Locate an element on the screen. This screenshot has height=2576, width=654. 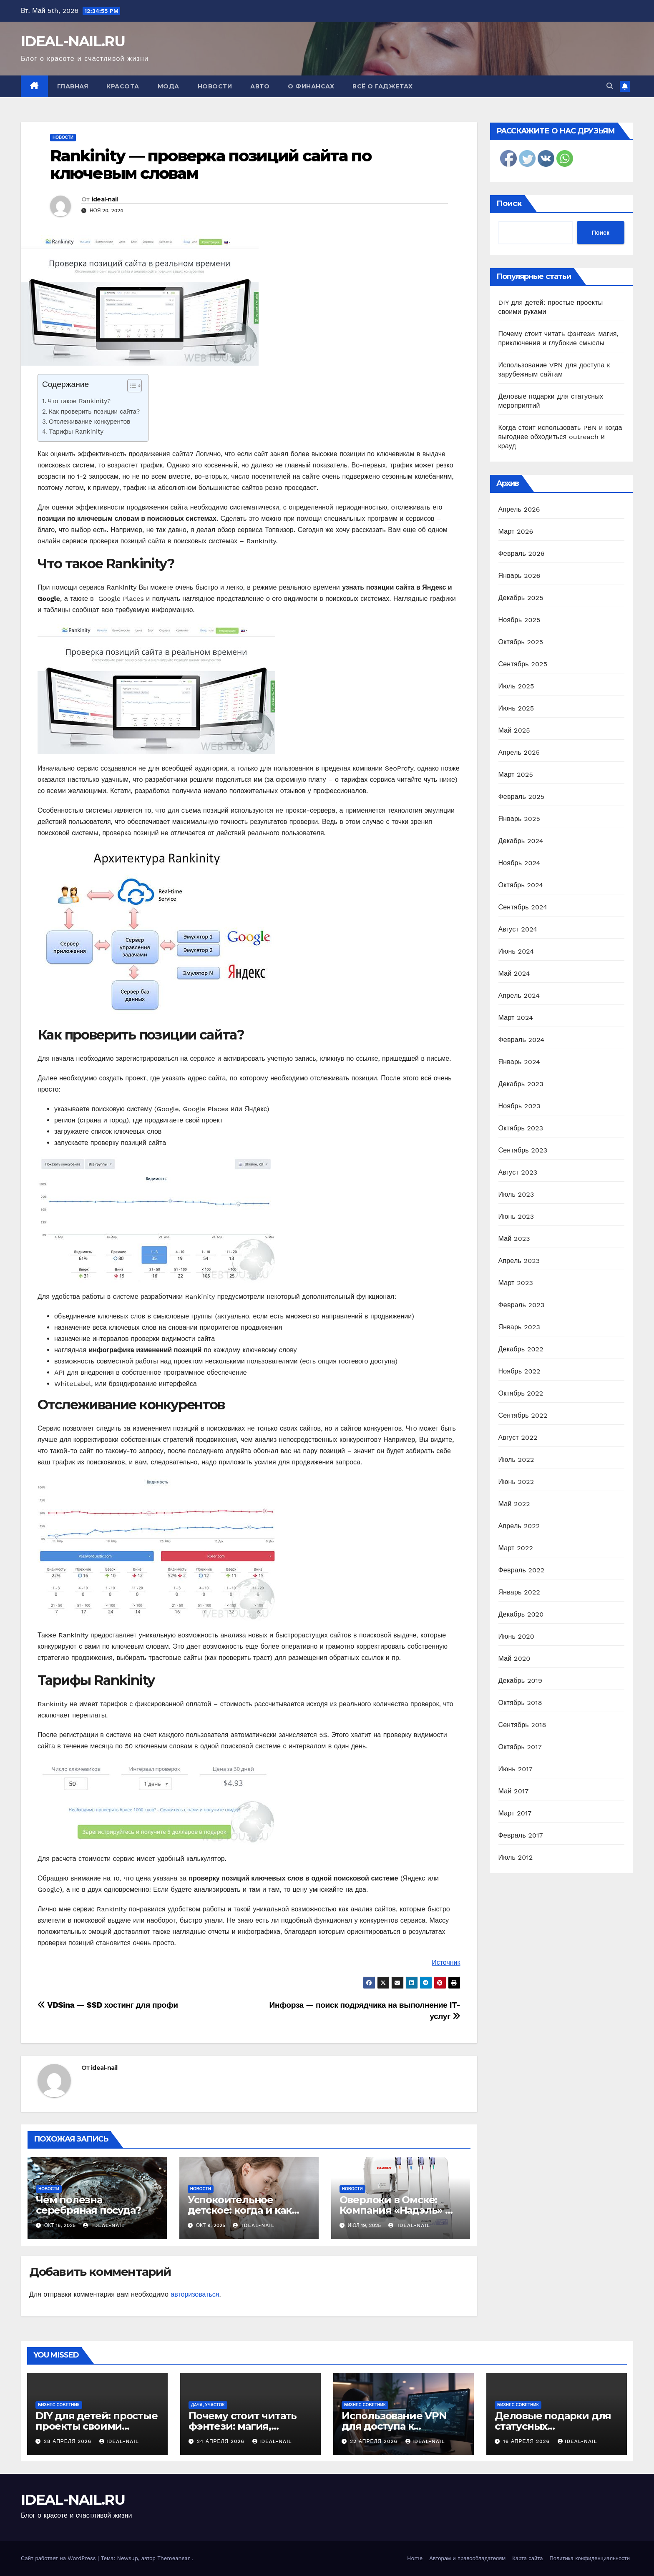
Апрель 2025 is located at coordinates (519, 752).